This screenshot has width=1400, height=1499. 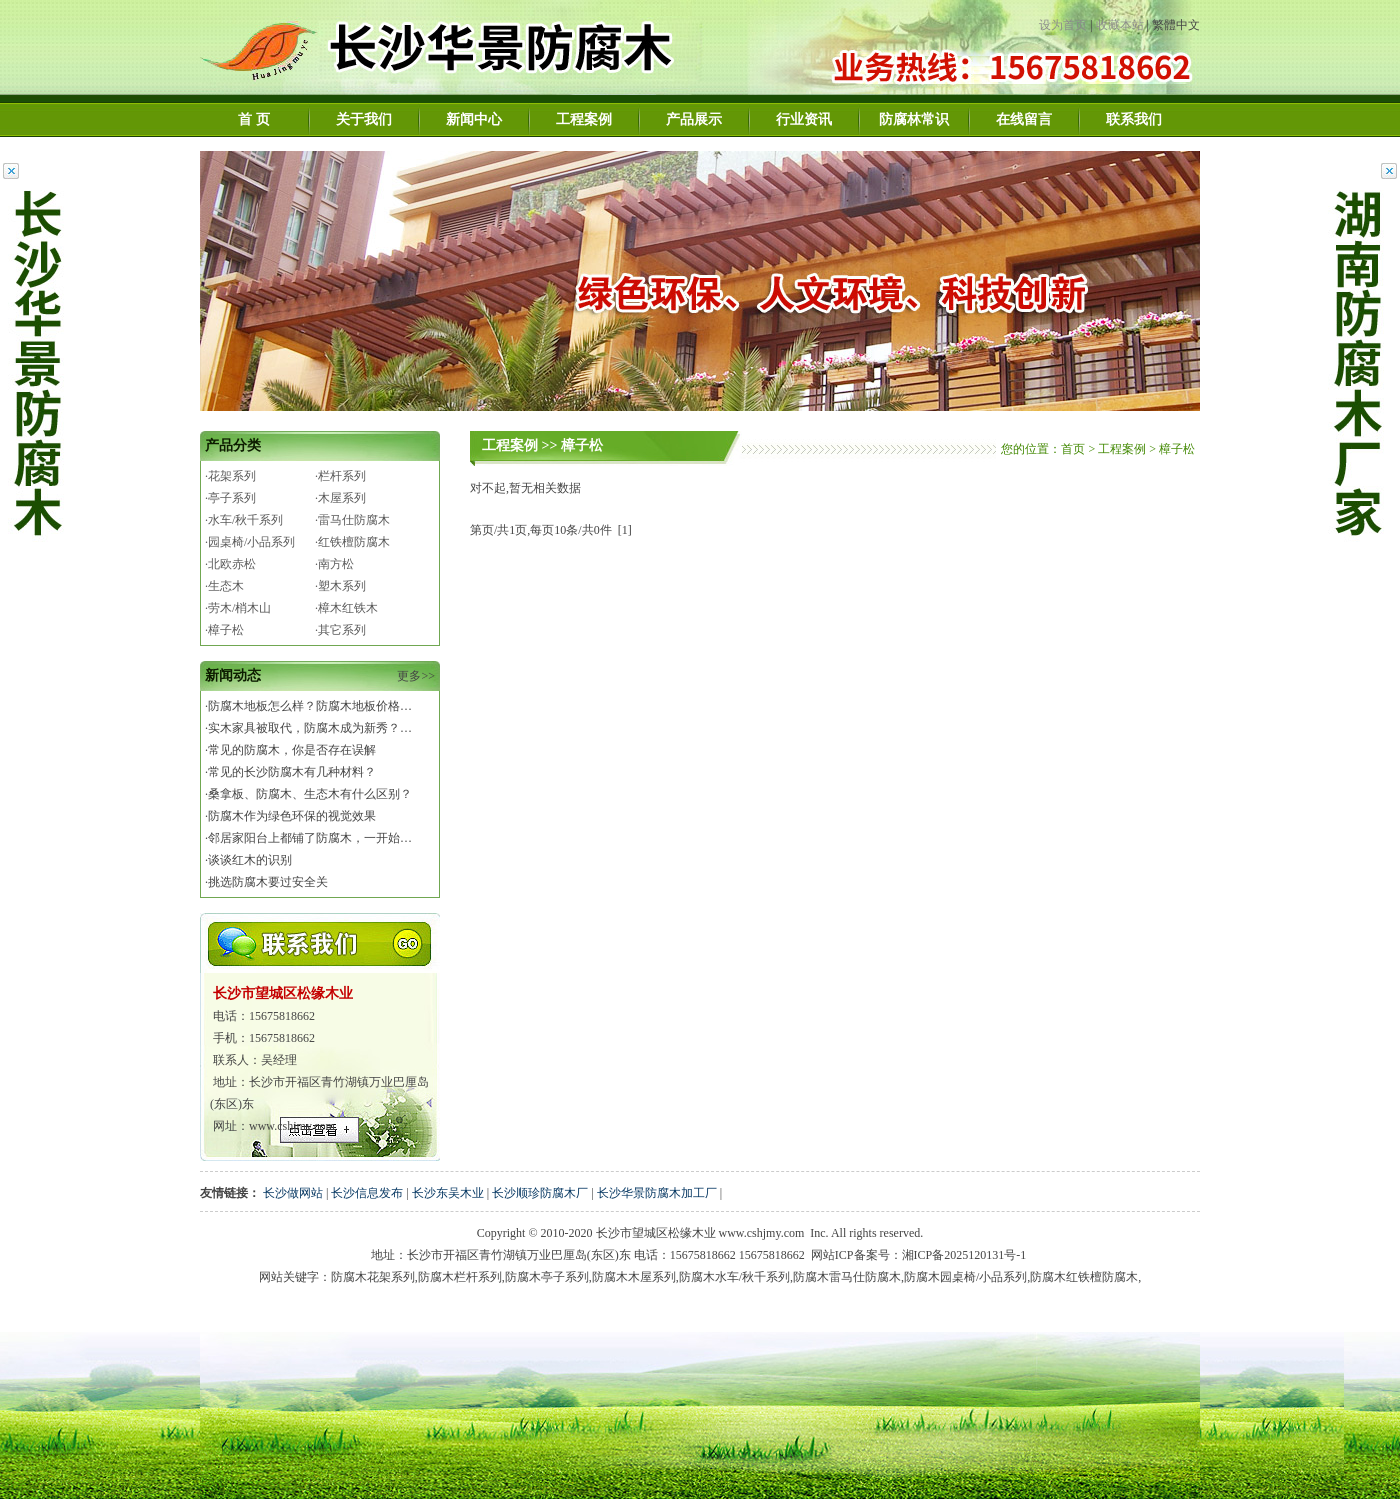 I want to click on 产品展示, so click(x=694, y=119).